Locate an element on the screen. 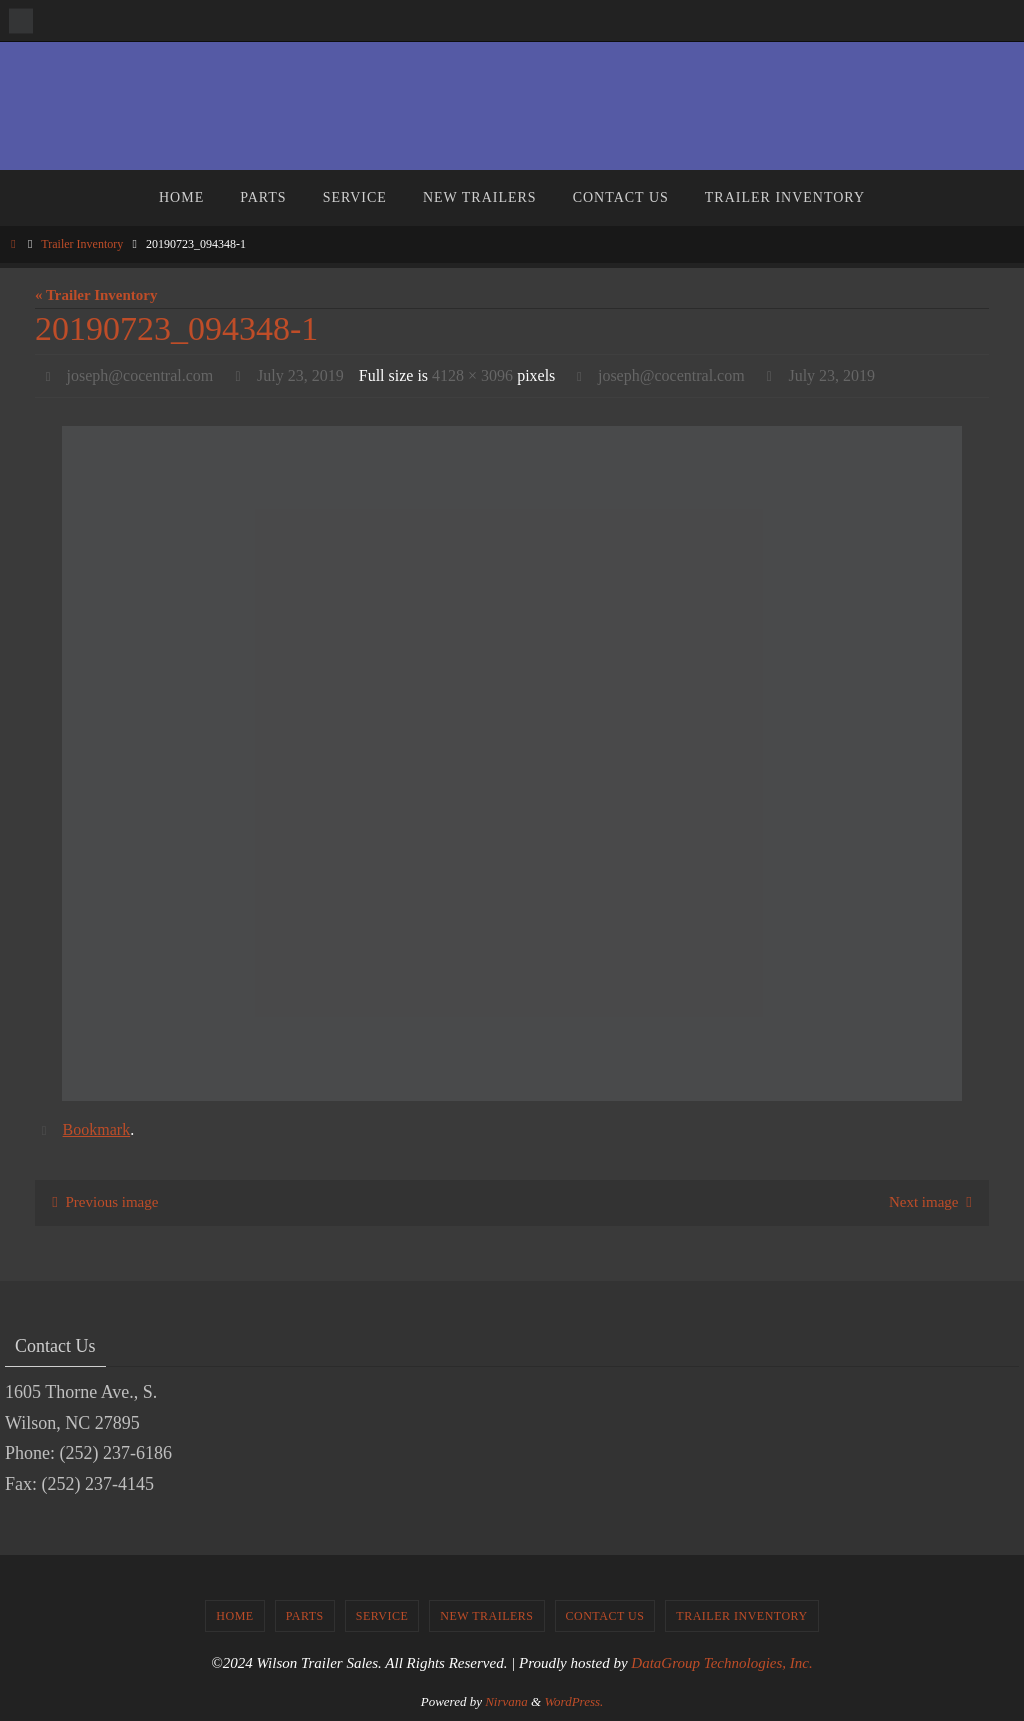 The image size is (1024, 1721). DataGroup Technologies, Inc. is located at coordinates (721, 1663).